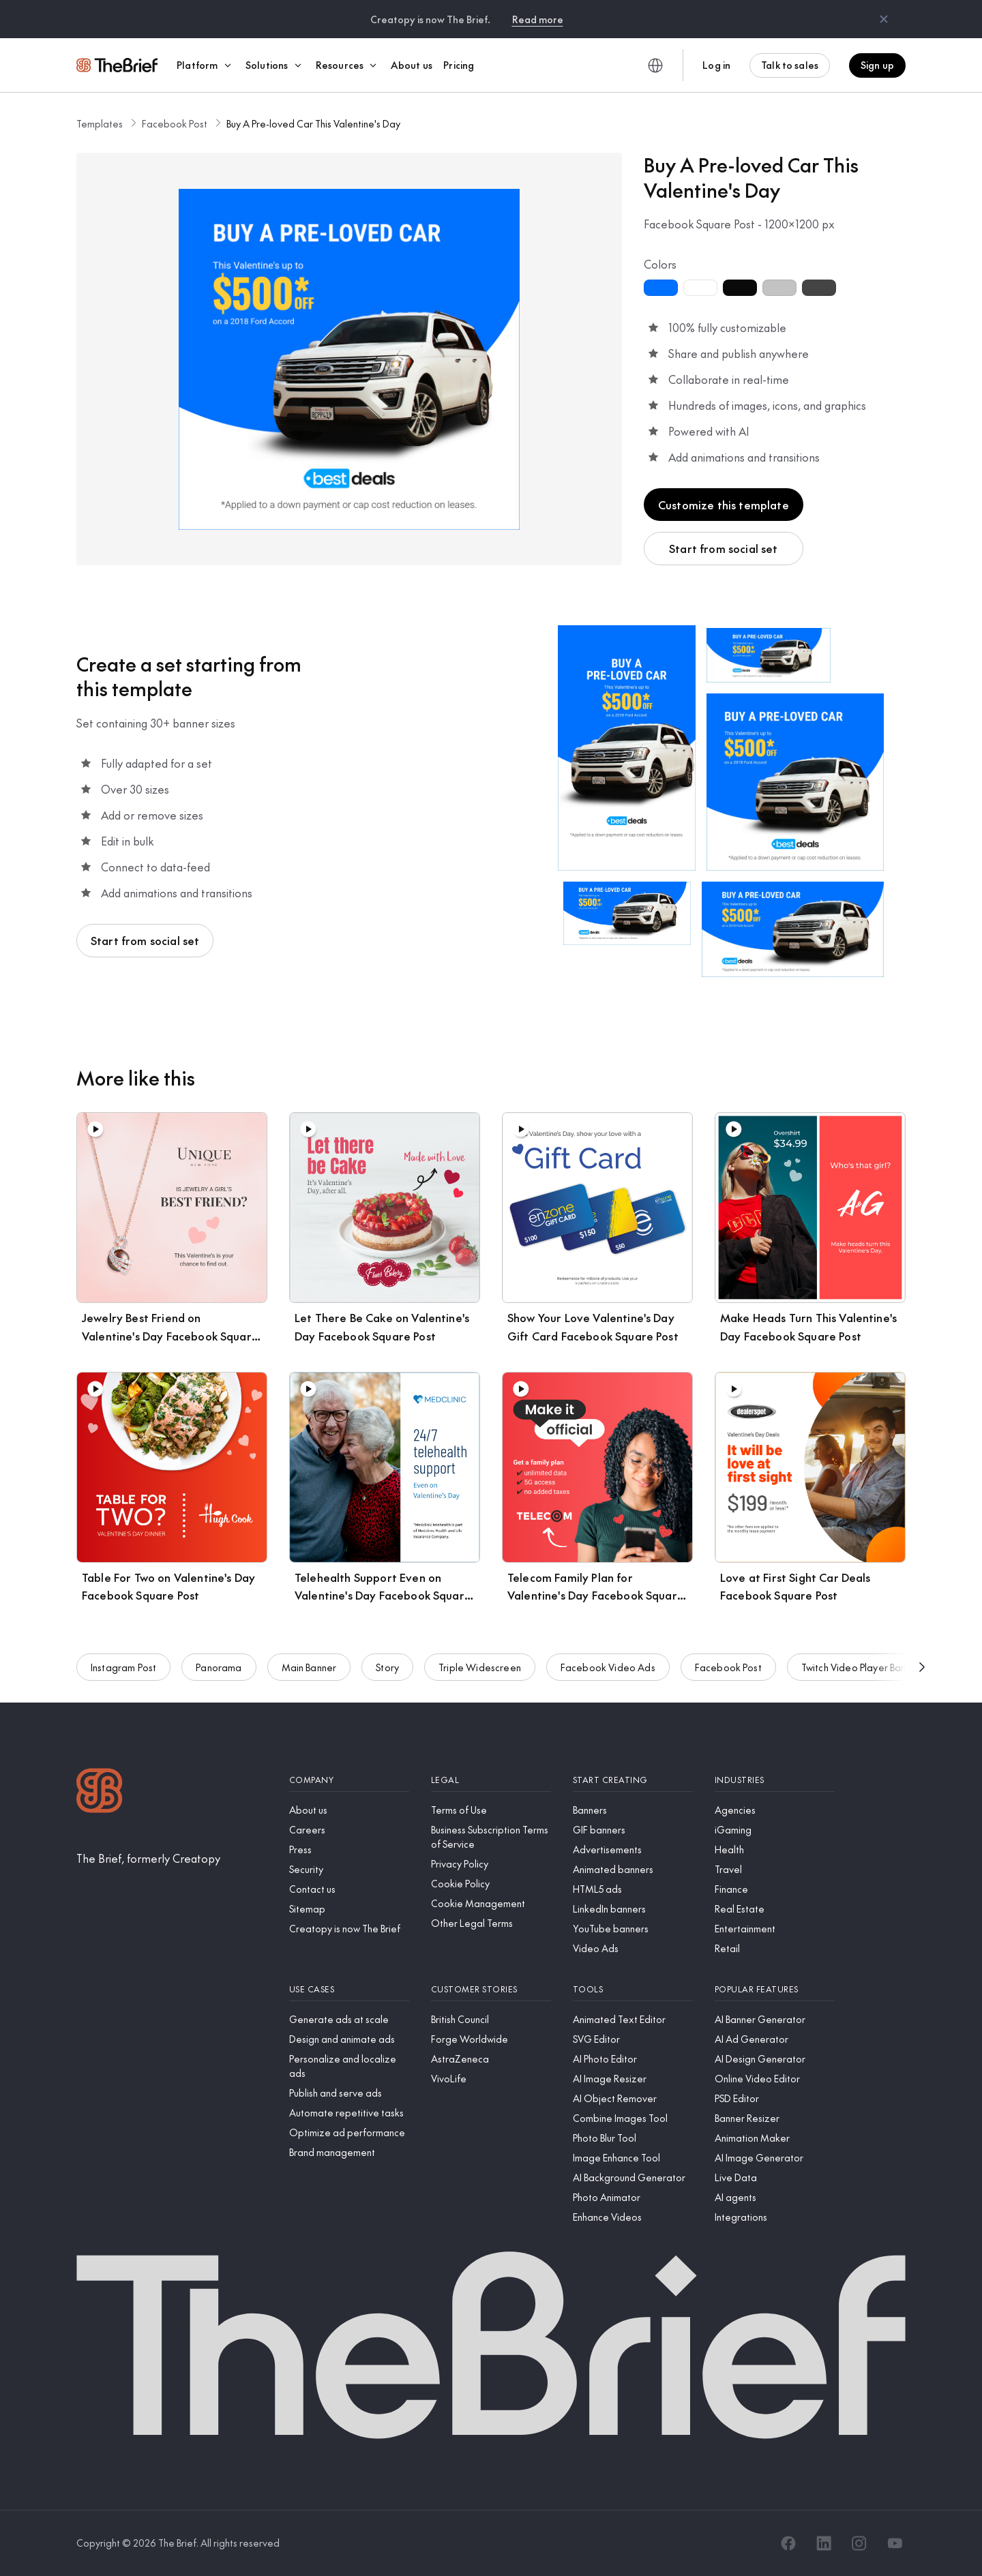 This screenshot has width=982, height=2576. Describe the element at coordinates (349, 1830) in the screenshot. I see `[Careers]` at that location.